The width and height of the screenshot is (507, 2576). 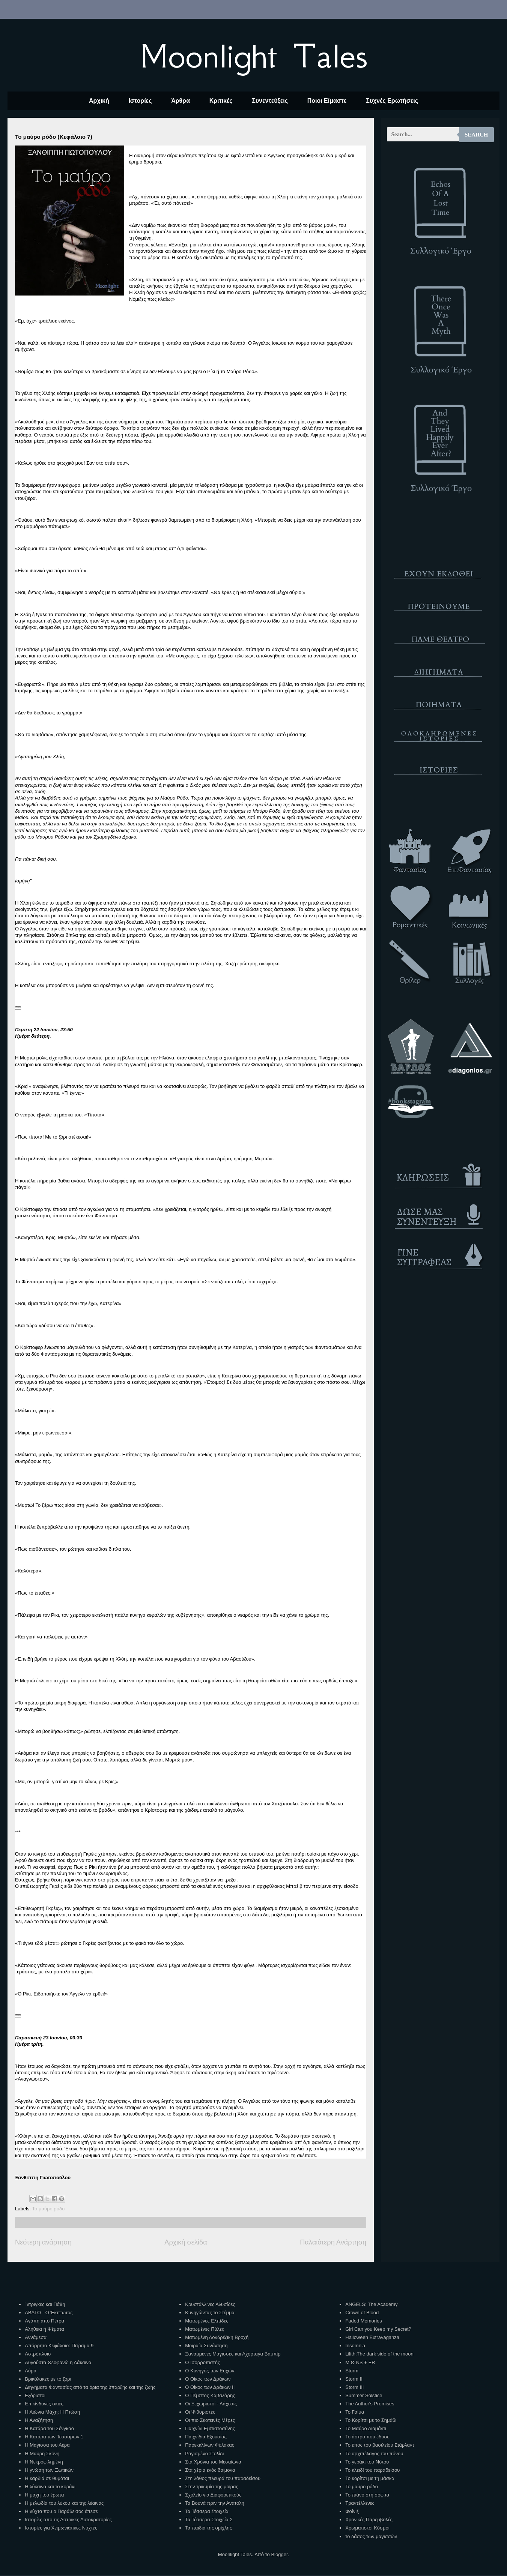 I want to click on Η νύχτα που ο Παράδεισος έπεσε, so click(x=61, y=2511).